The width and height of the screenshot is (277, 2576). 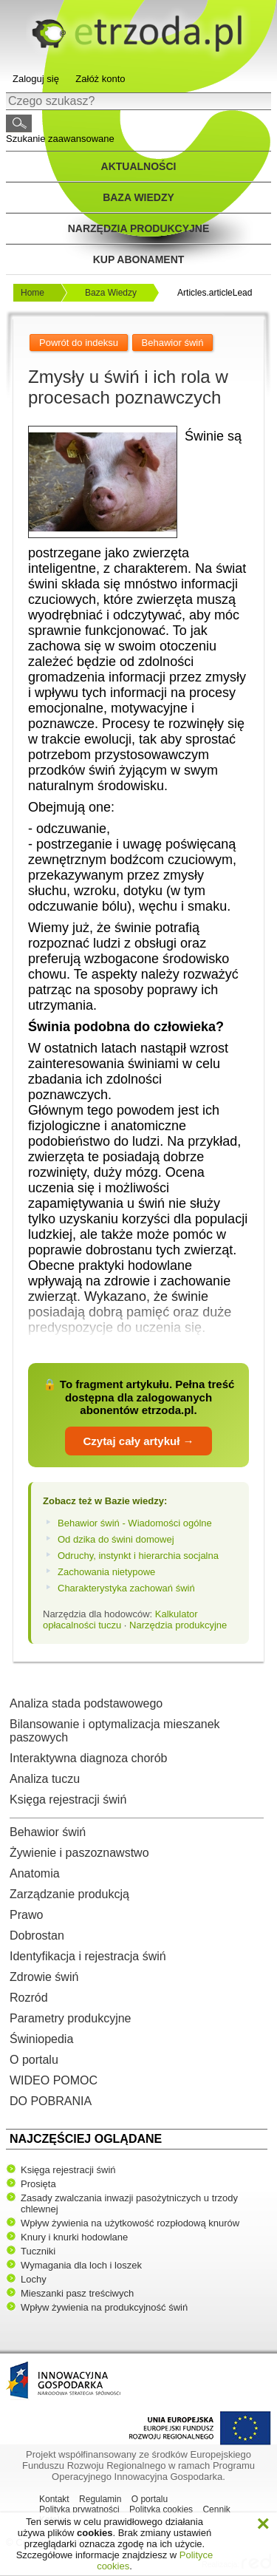 What do you see at coordinates (54, 2080) in the screenshot?
I see `WIDEO POMOC` at bounding box center [54, 2080].